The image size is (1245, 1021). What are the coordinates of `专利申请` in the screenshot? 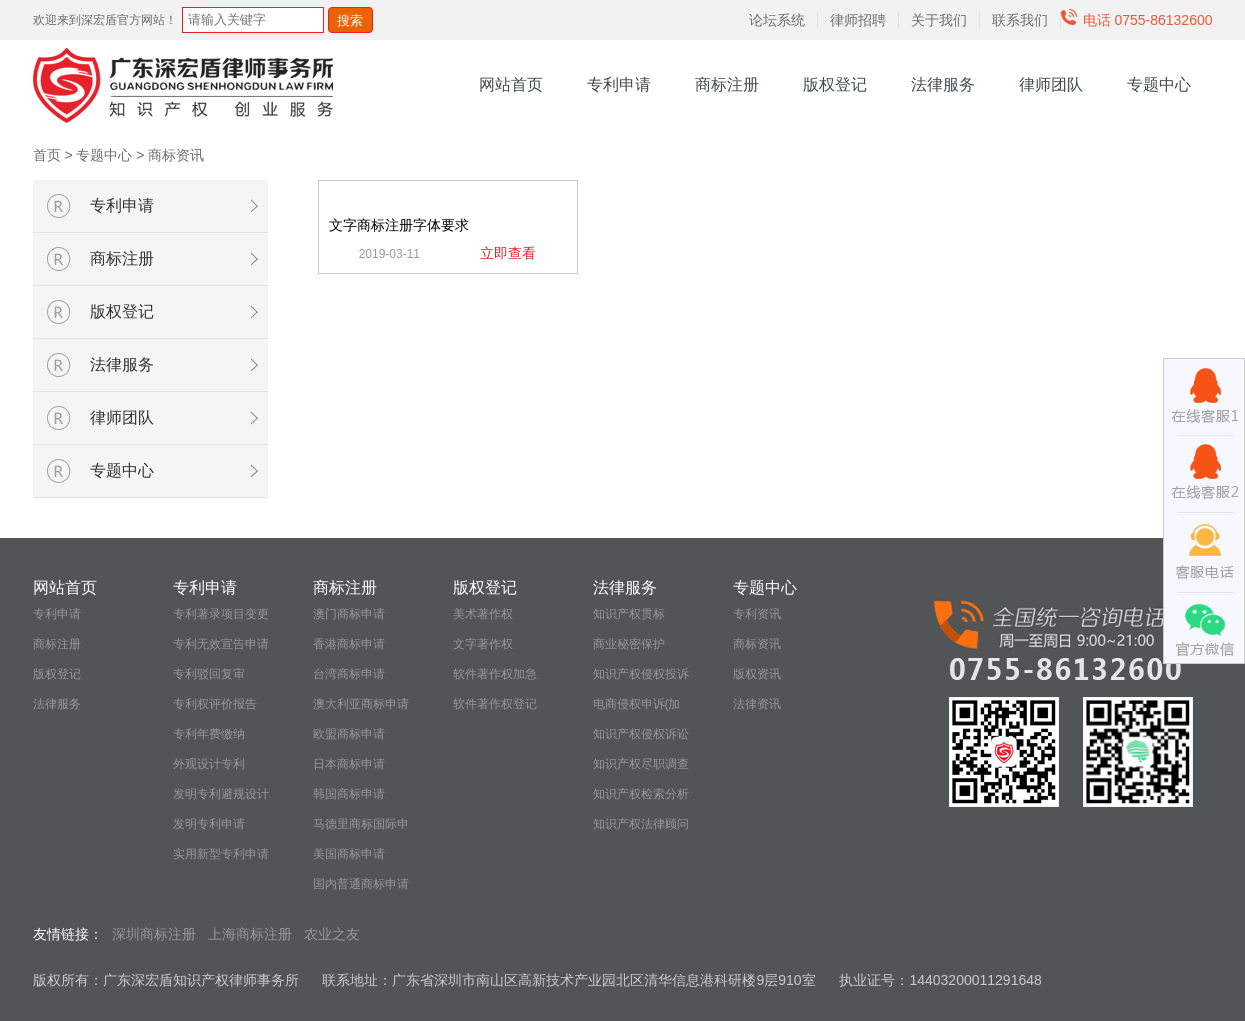 It's located at (619, 84).